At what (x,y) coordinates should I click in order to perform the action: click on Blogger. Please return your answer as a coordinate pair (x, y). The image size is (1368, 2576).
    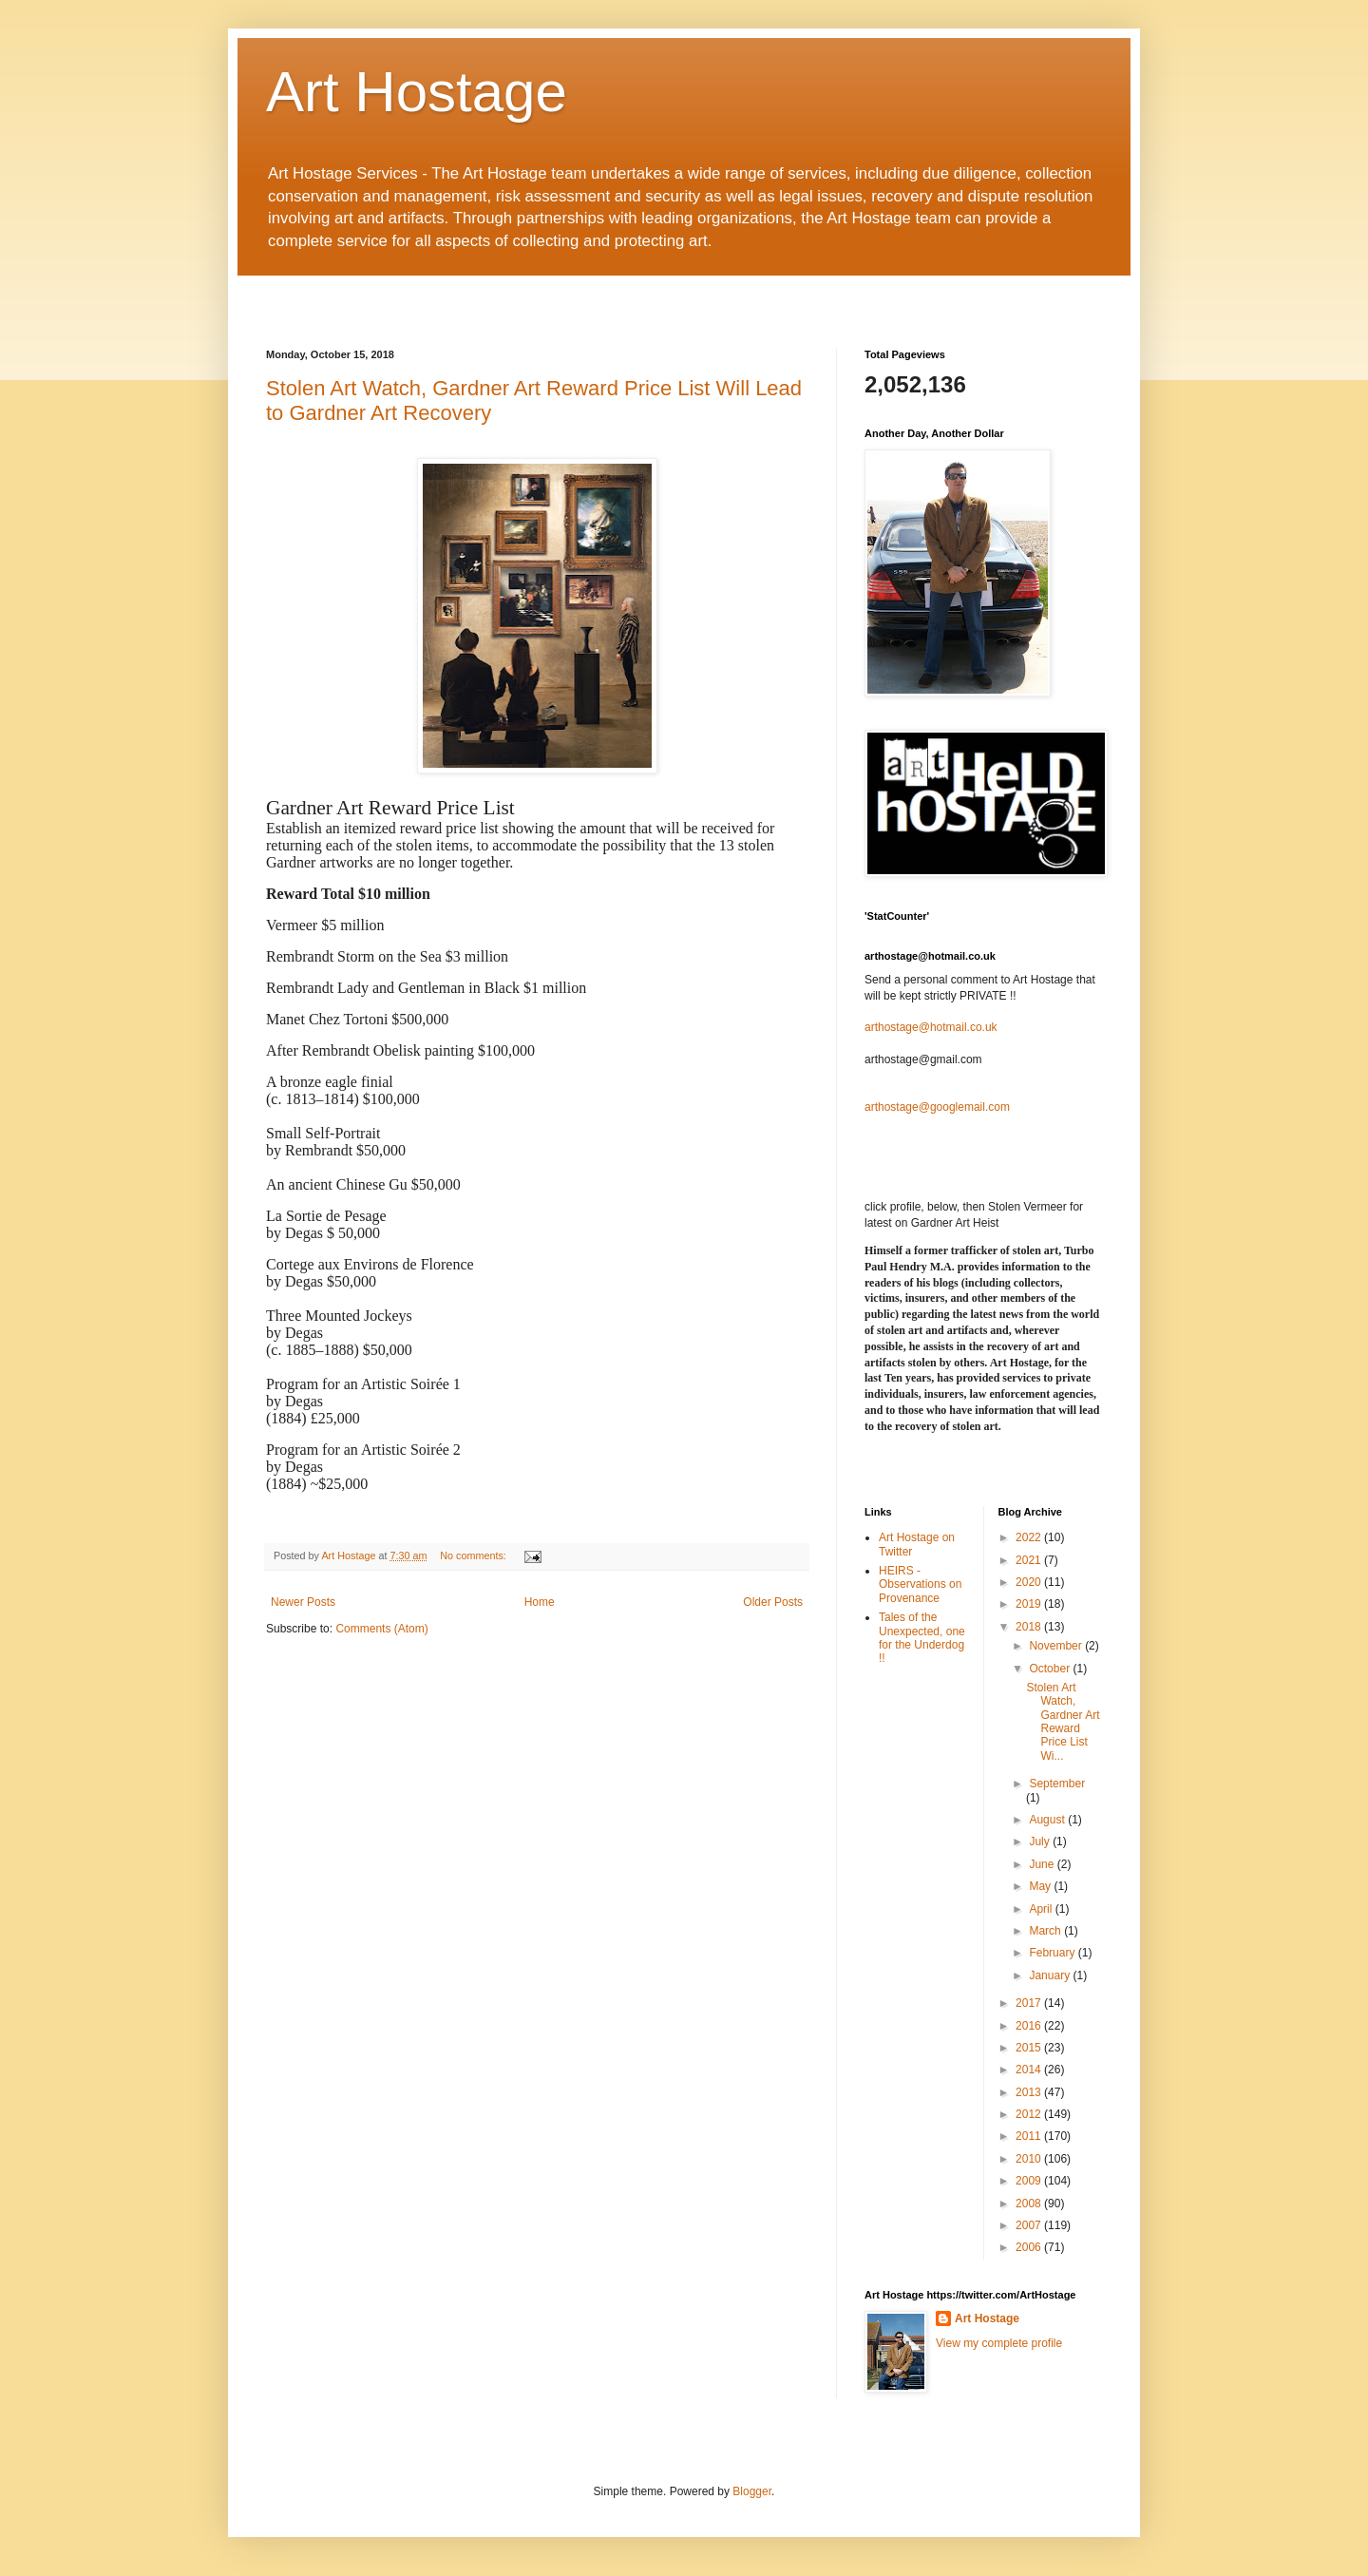
    Looking at the image, I should click on (751, 2491).